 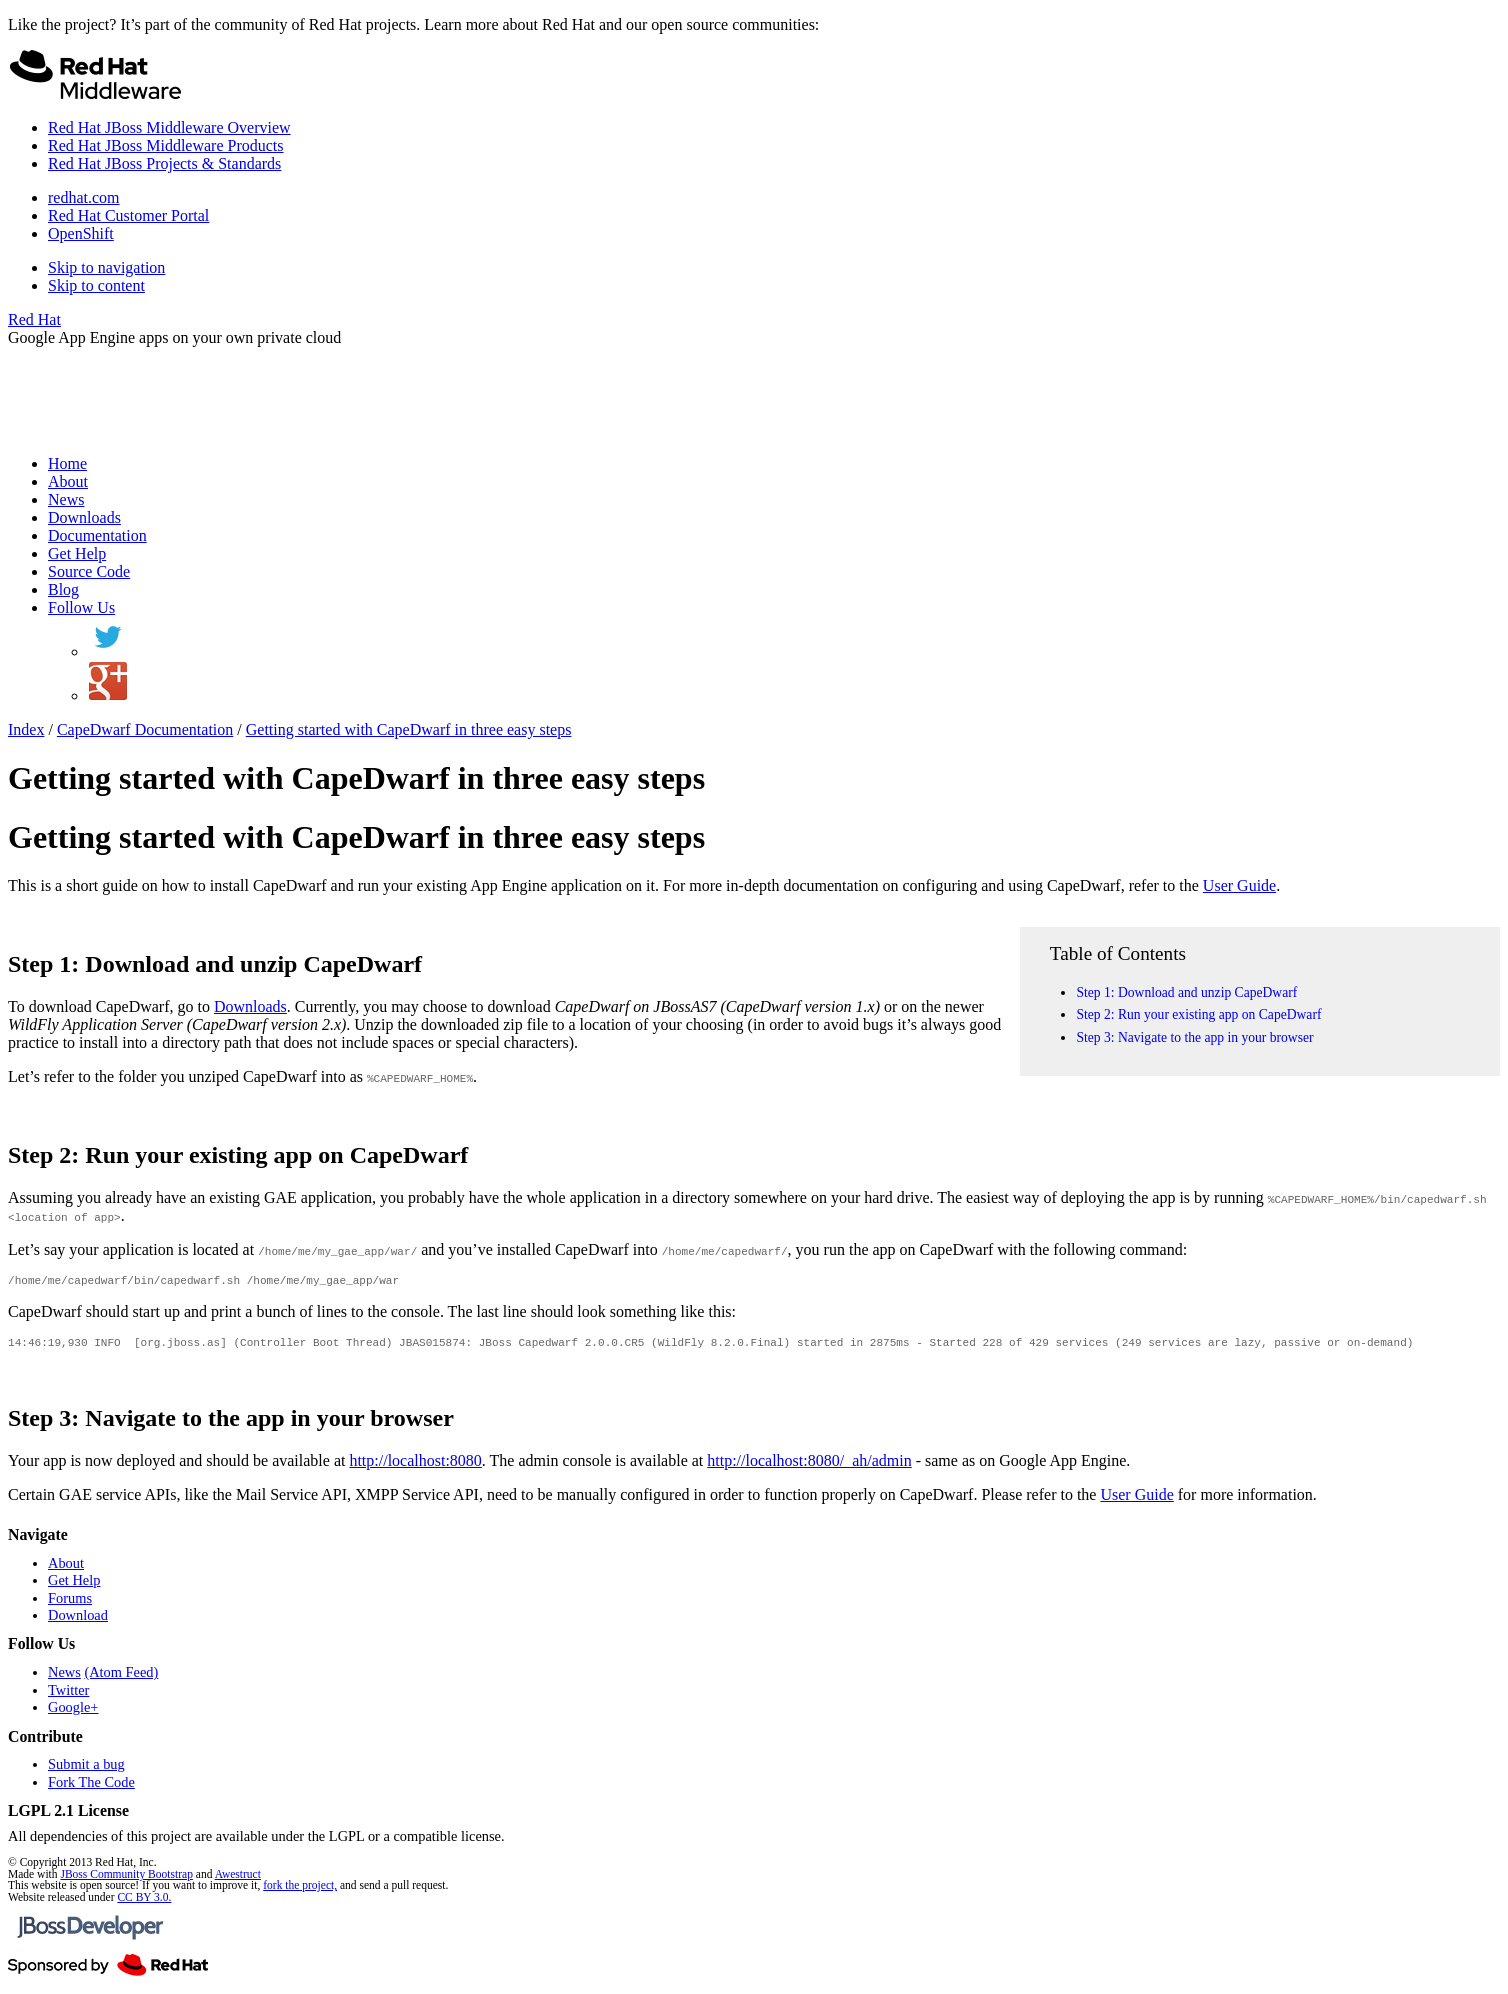 I want to click on Twitter, so click(x=68, y=1696).